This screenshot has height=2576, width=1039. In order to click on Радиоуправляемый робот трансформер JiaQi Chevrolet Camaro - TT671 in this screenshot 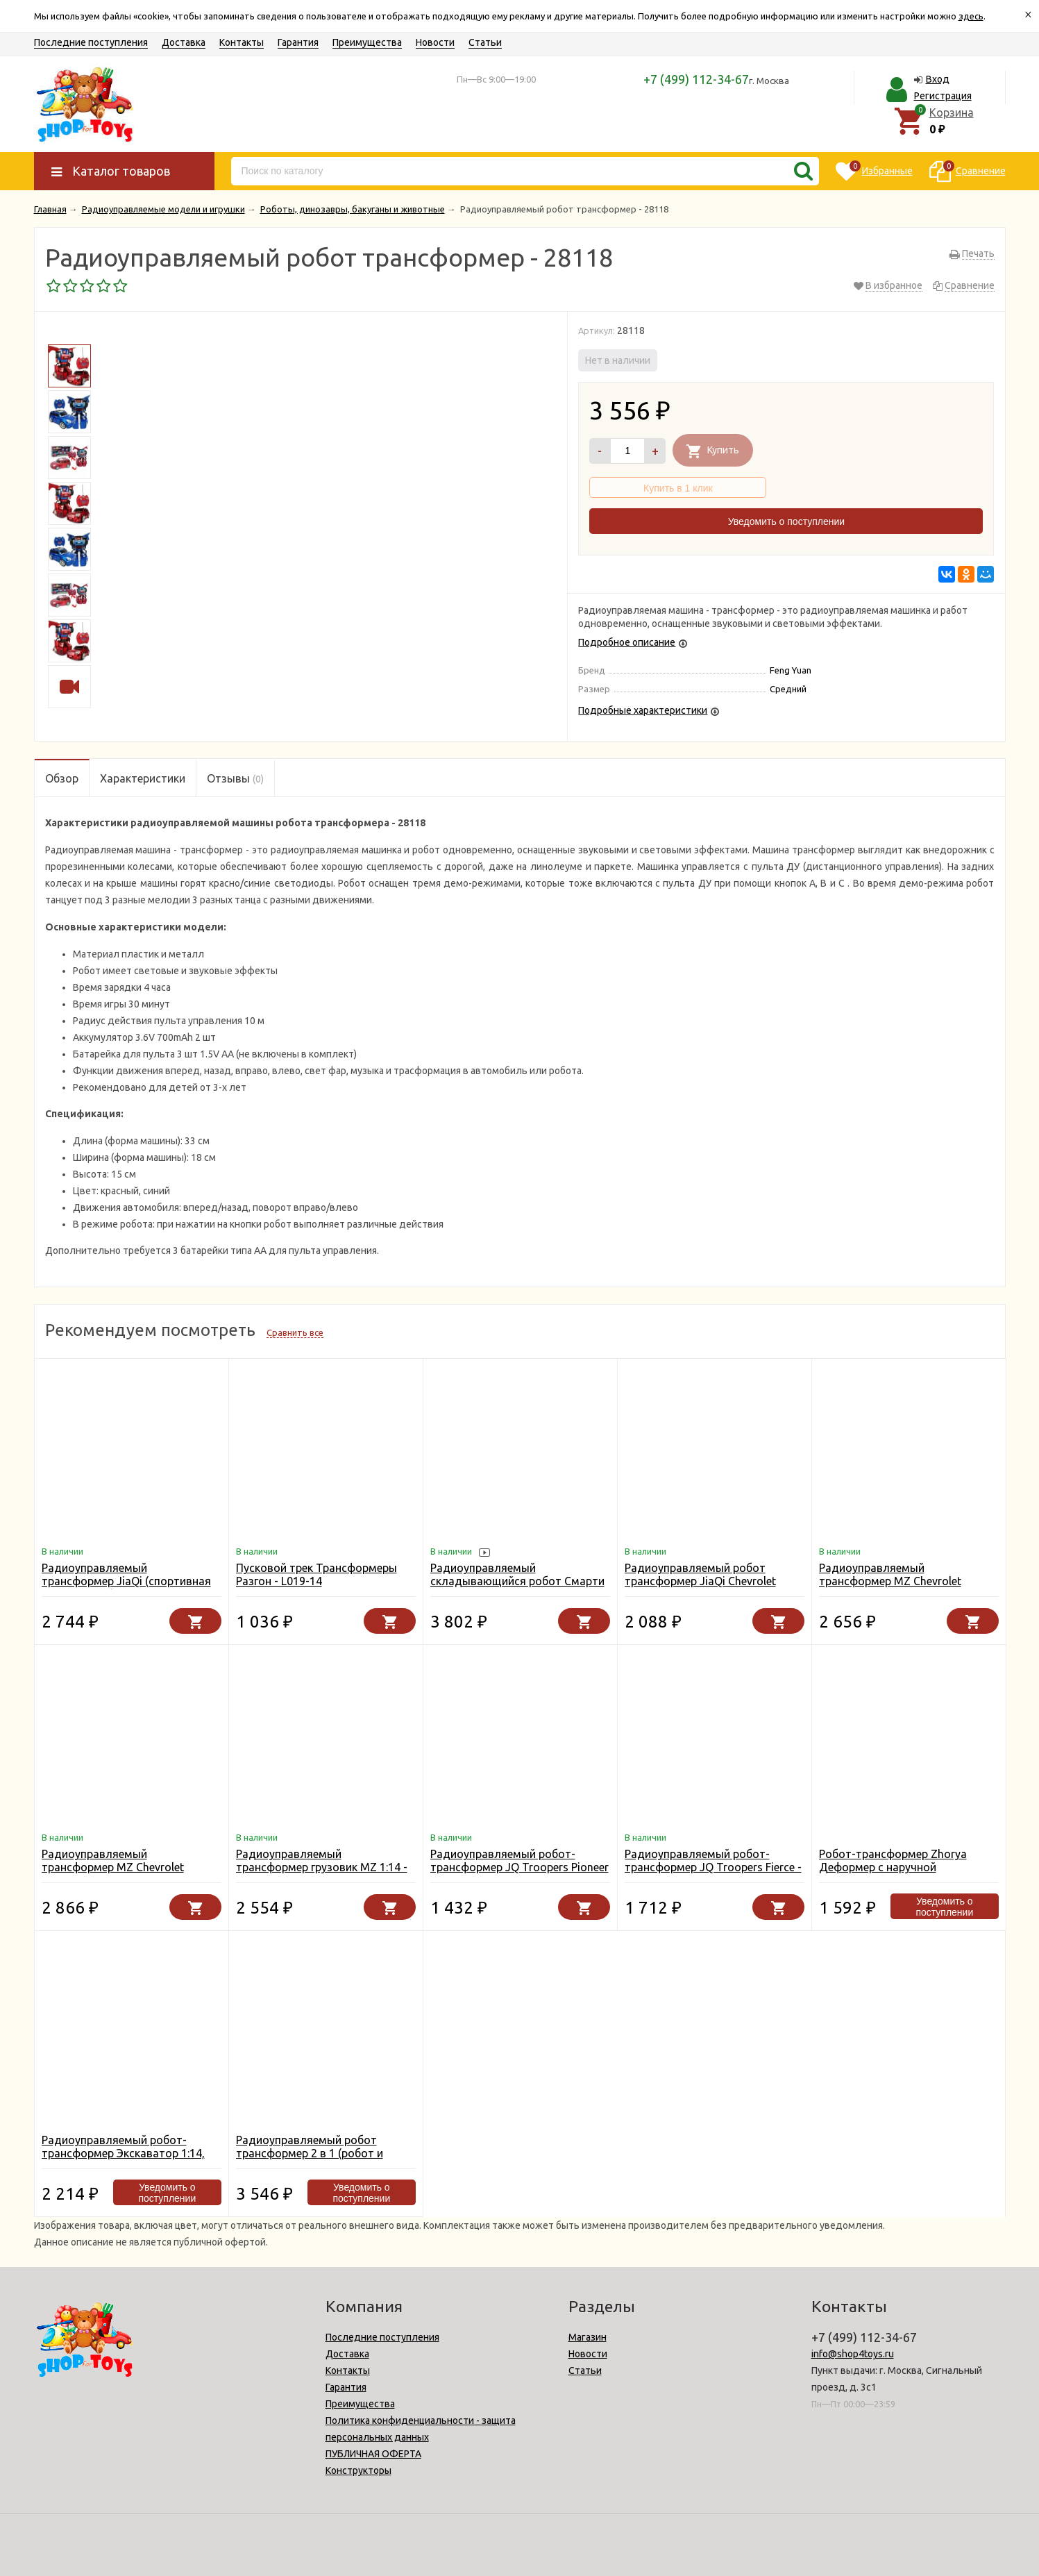, I will do `click(700, 1581)`.